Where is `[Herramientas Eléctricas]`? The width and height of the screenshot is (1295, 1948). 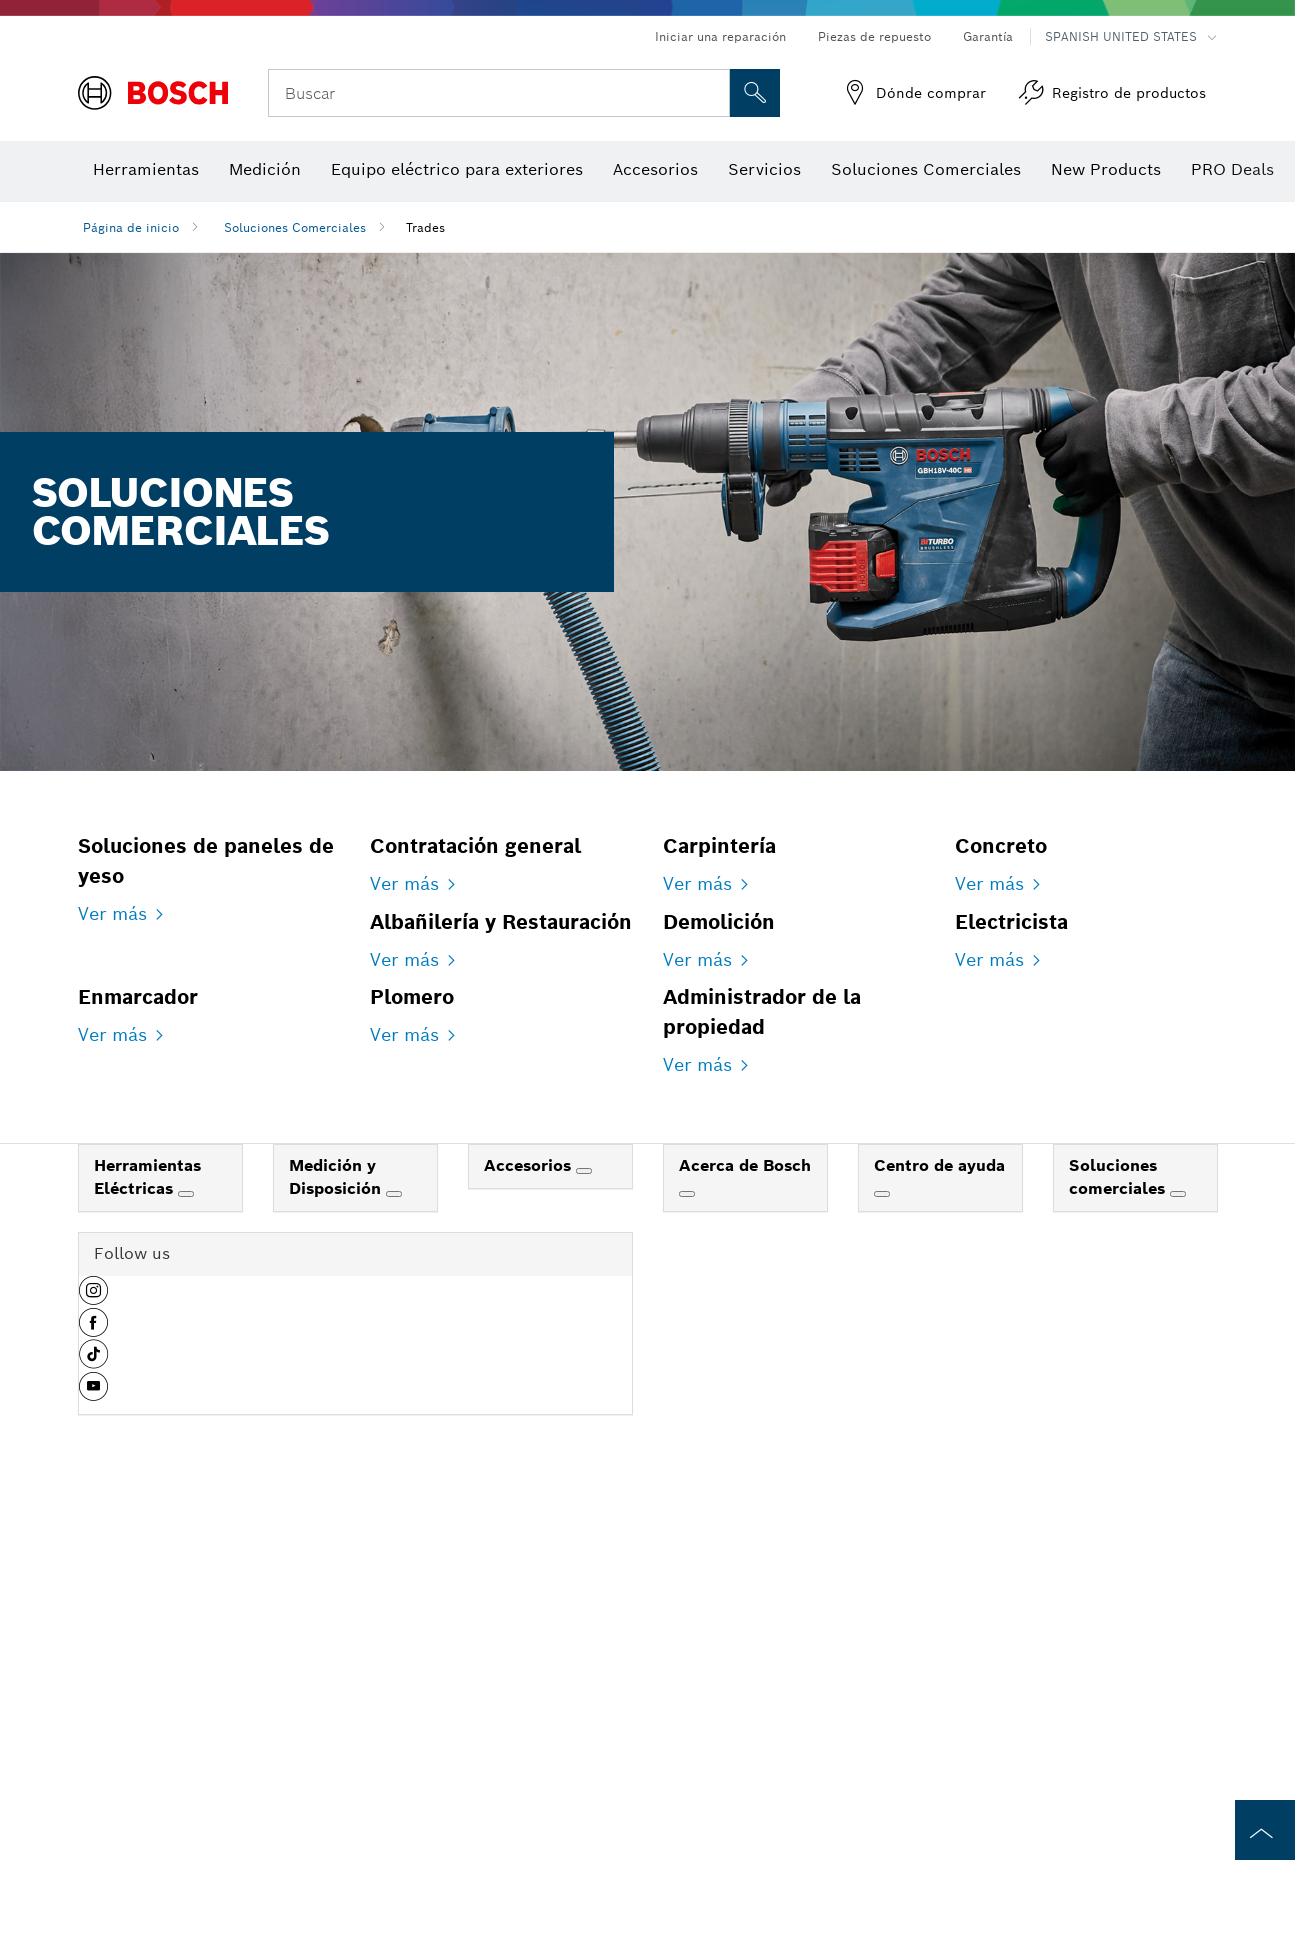
[Herramientas Eléctricas] is located at coordinates (186, 1637).